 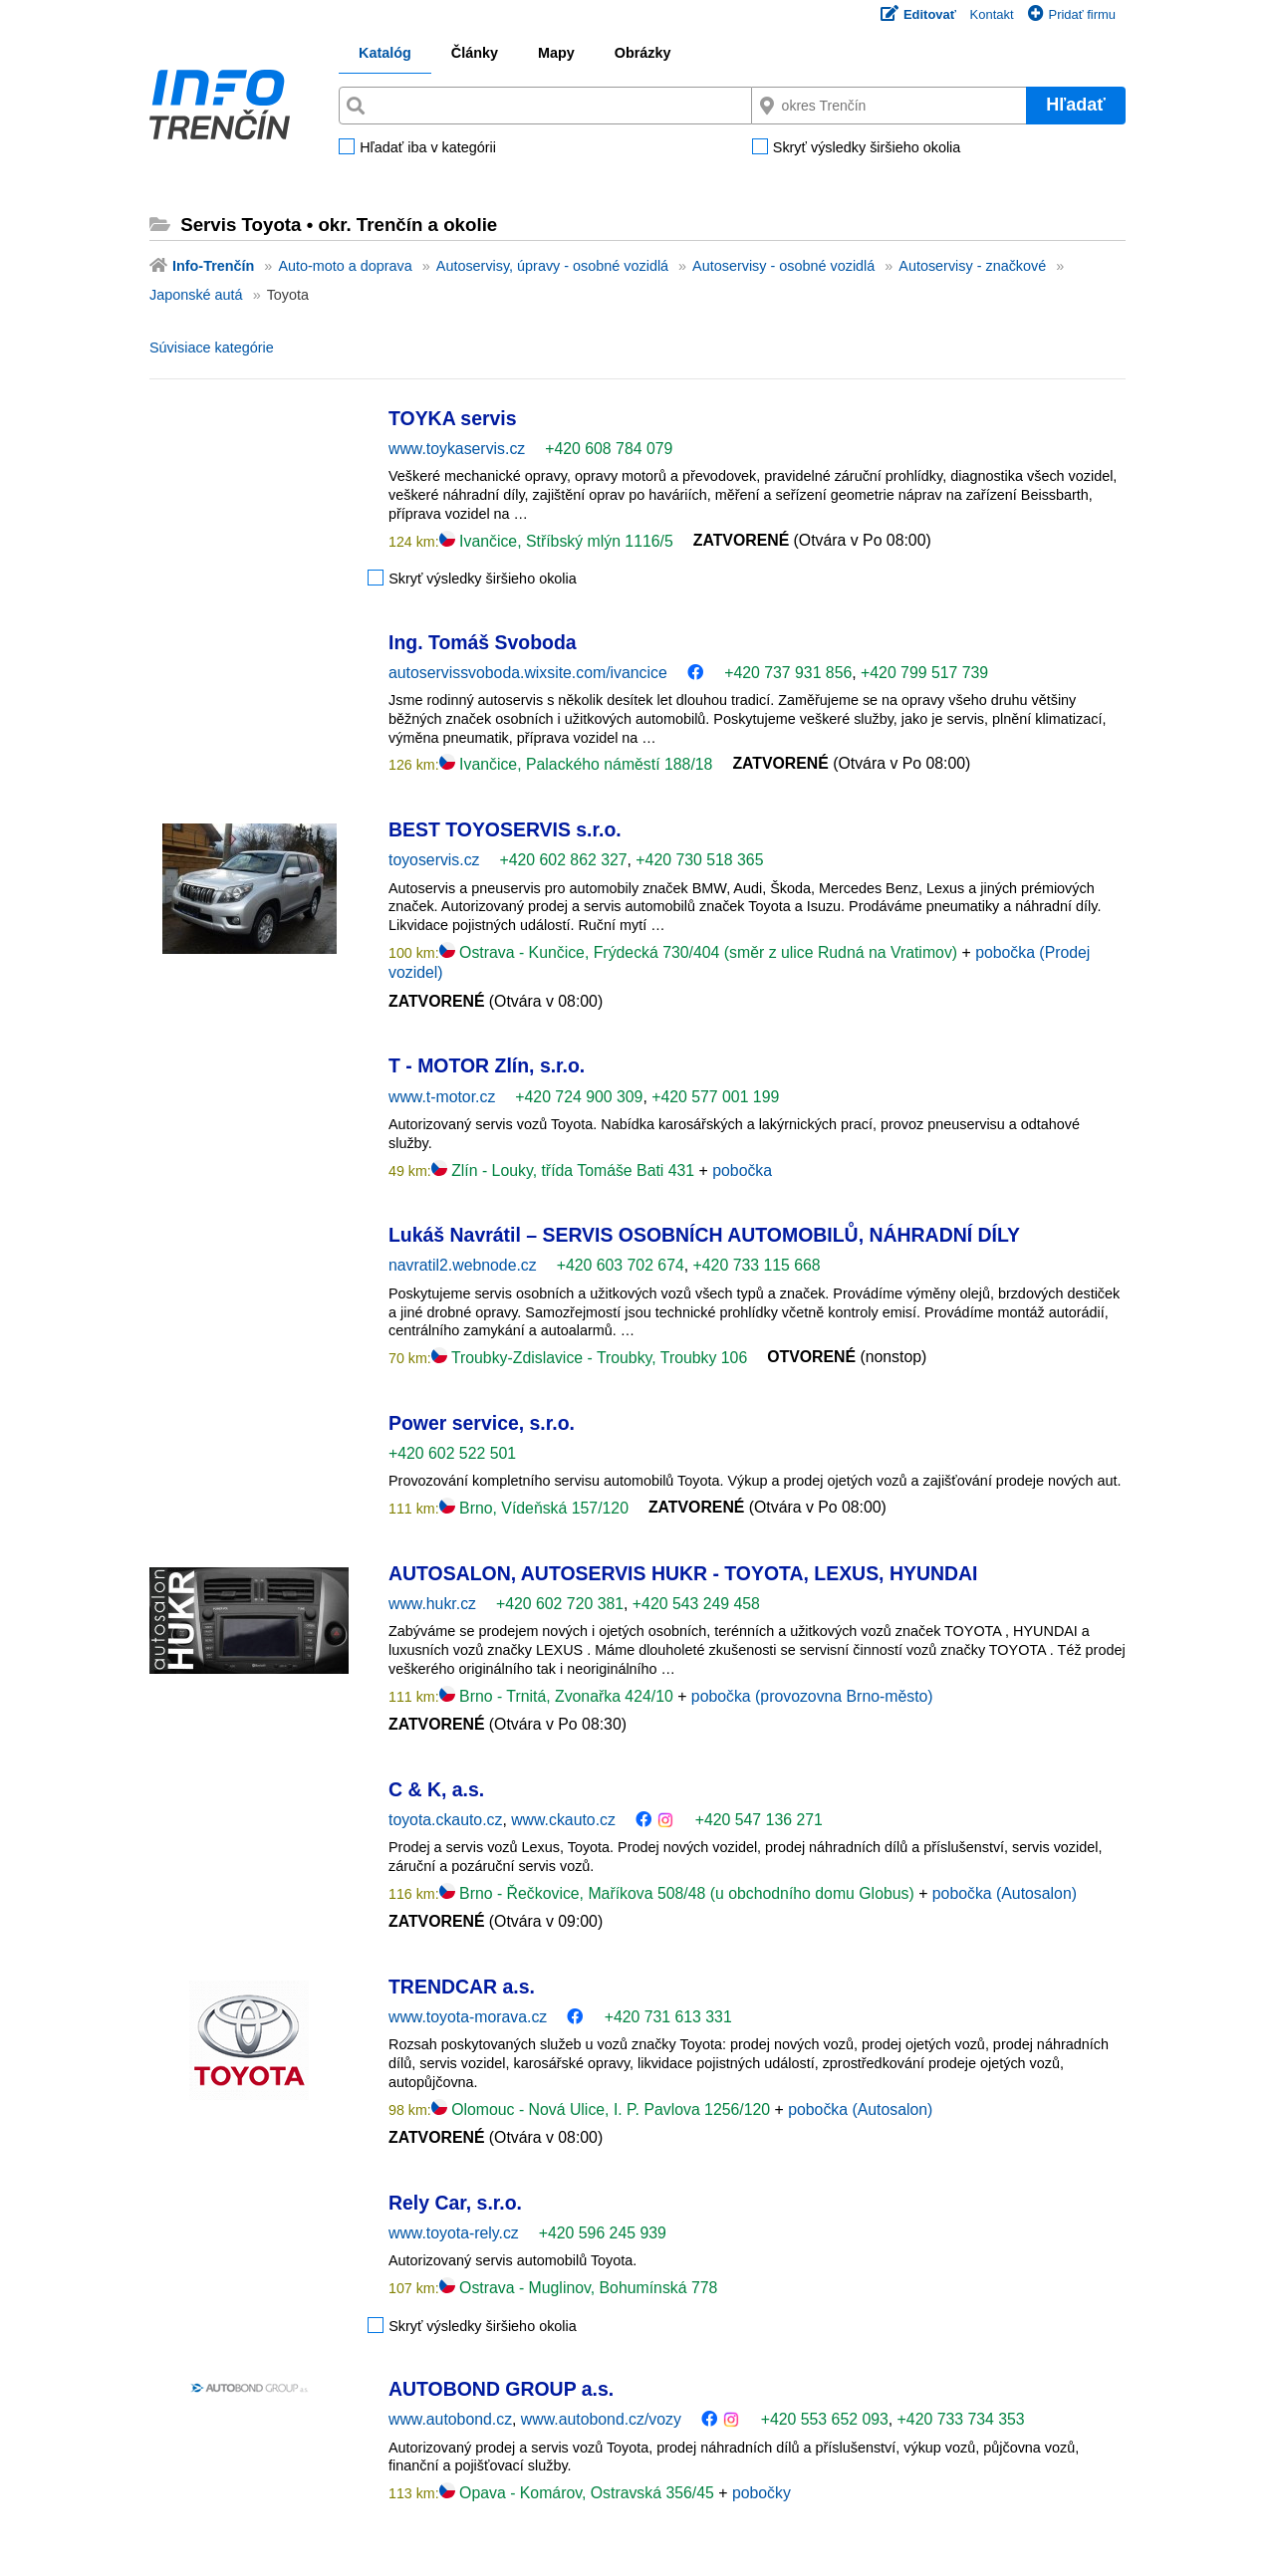 I want to click on Hľadať iba v kategórii, so click(x=428, y=148).